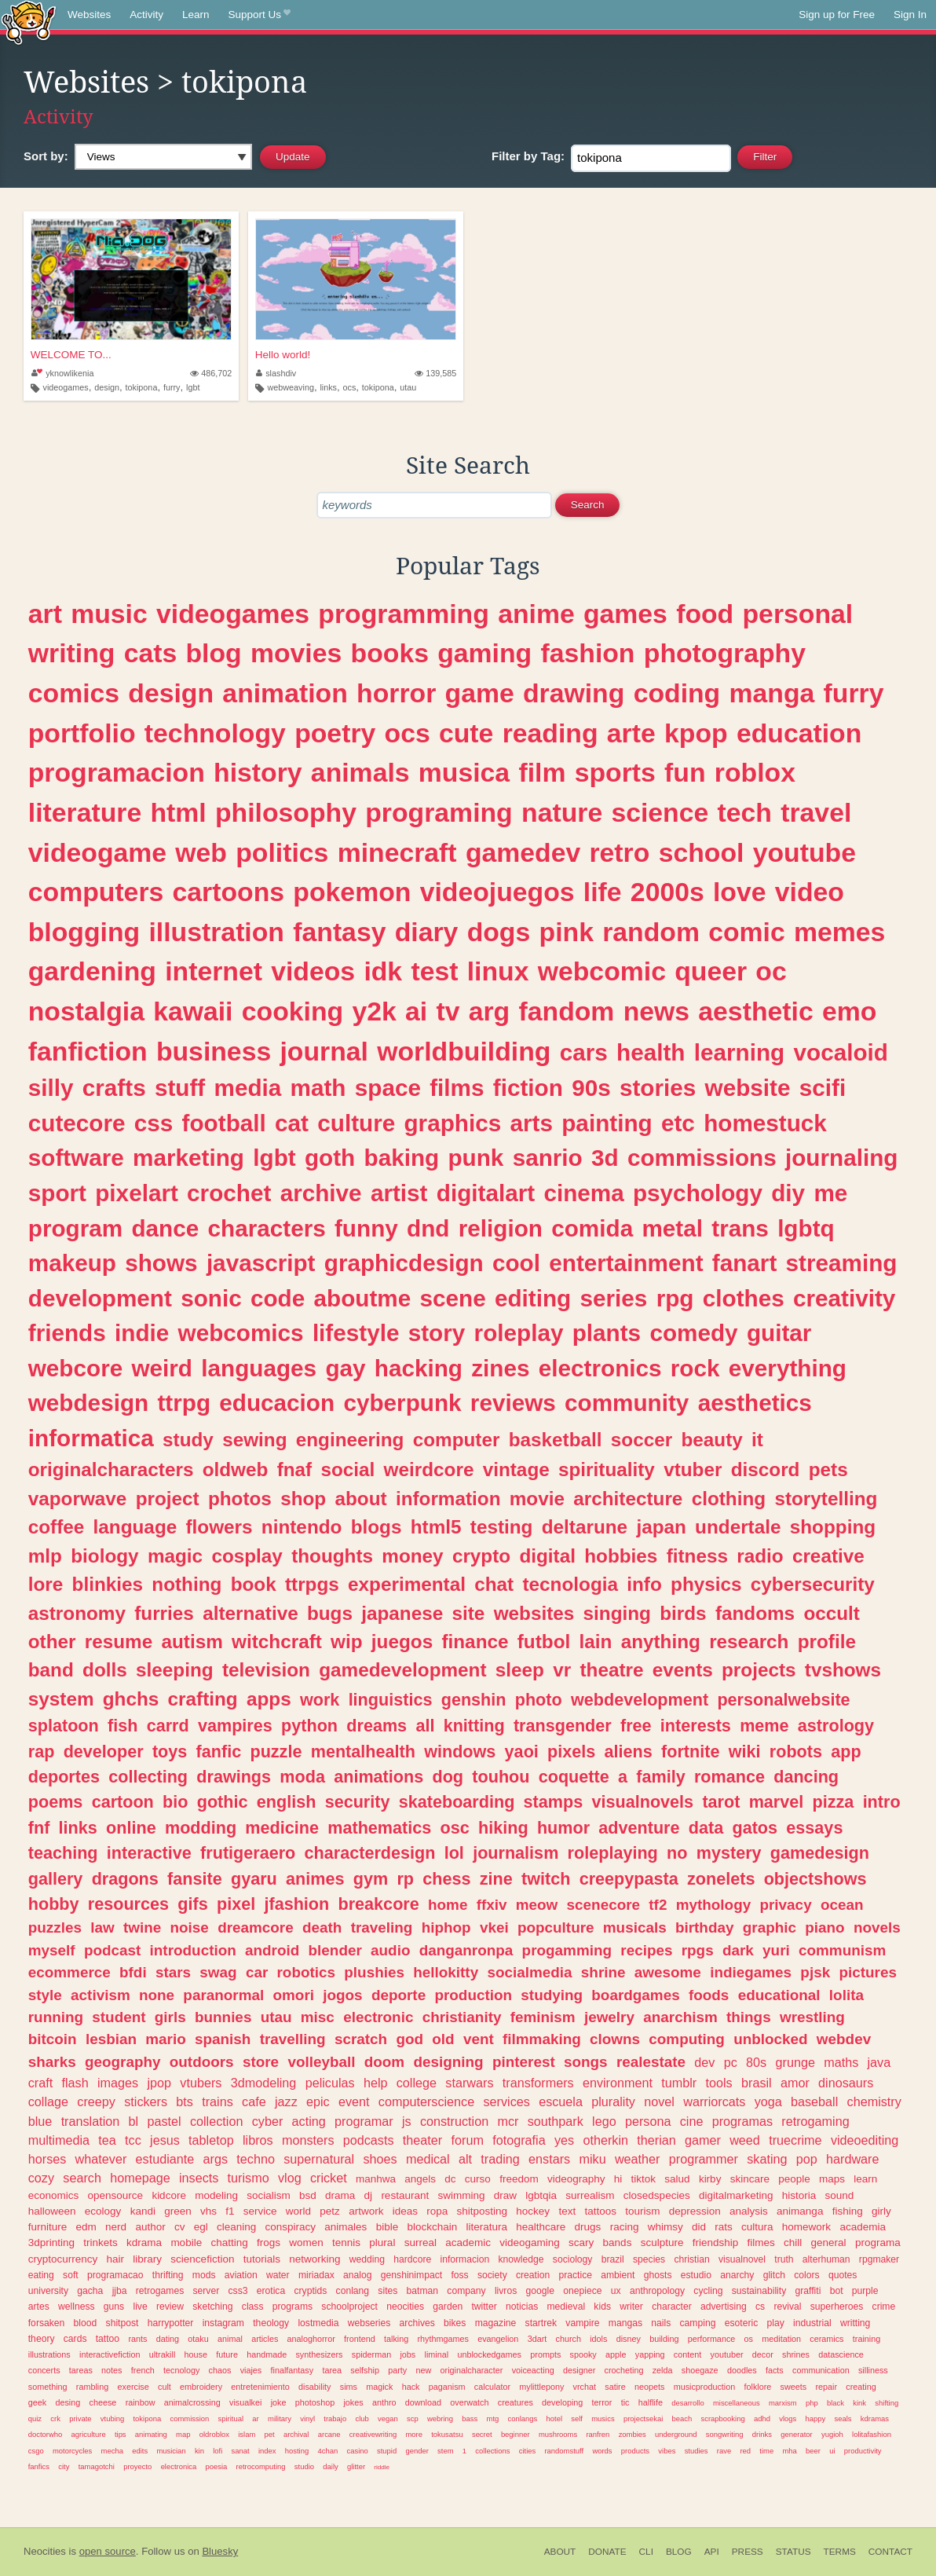 The width and height of the screenshot is (936, 2576). What do you see at coordinates (115, 2227) in the screenshot?
I see `nerd` at bounding box center [115, 2227].